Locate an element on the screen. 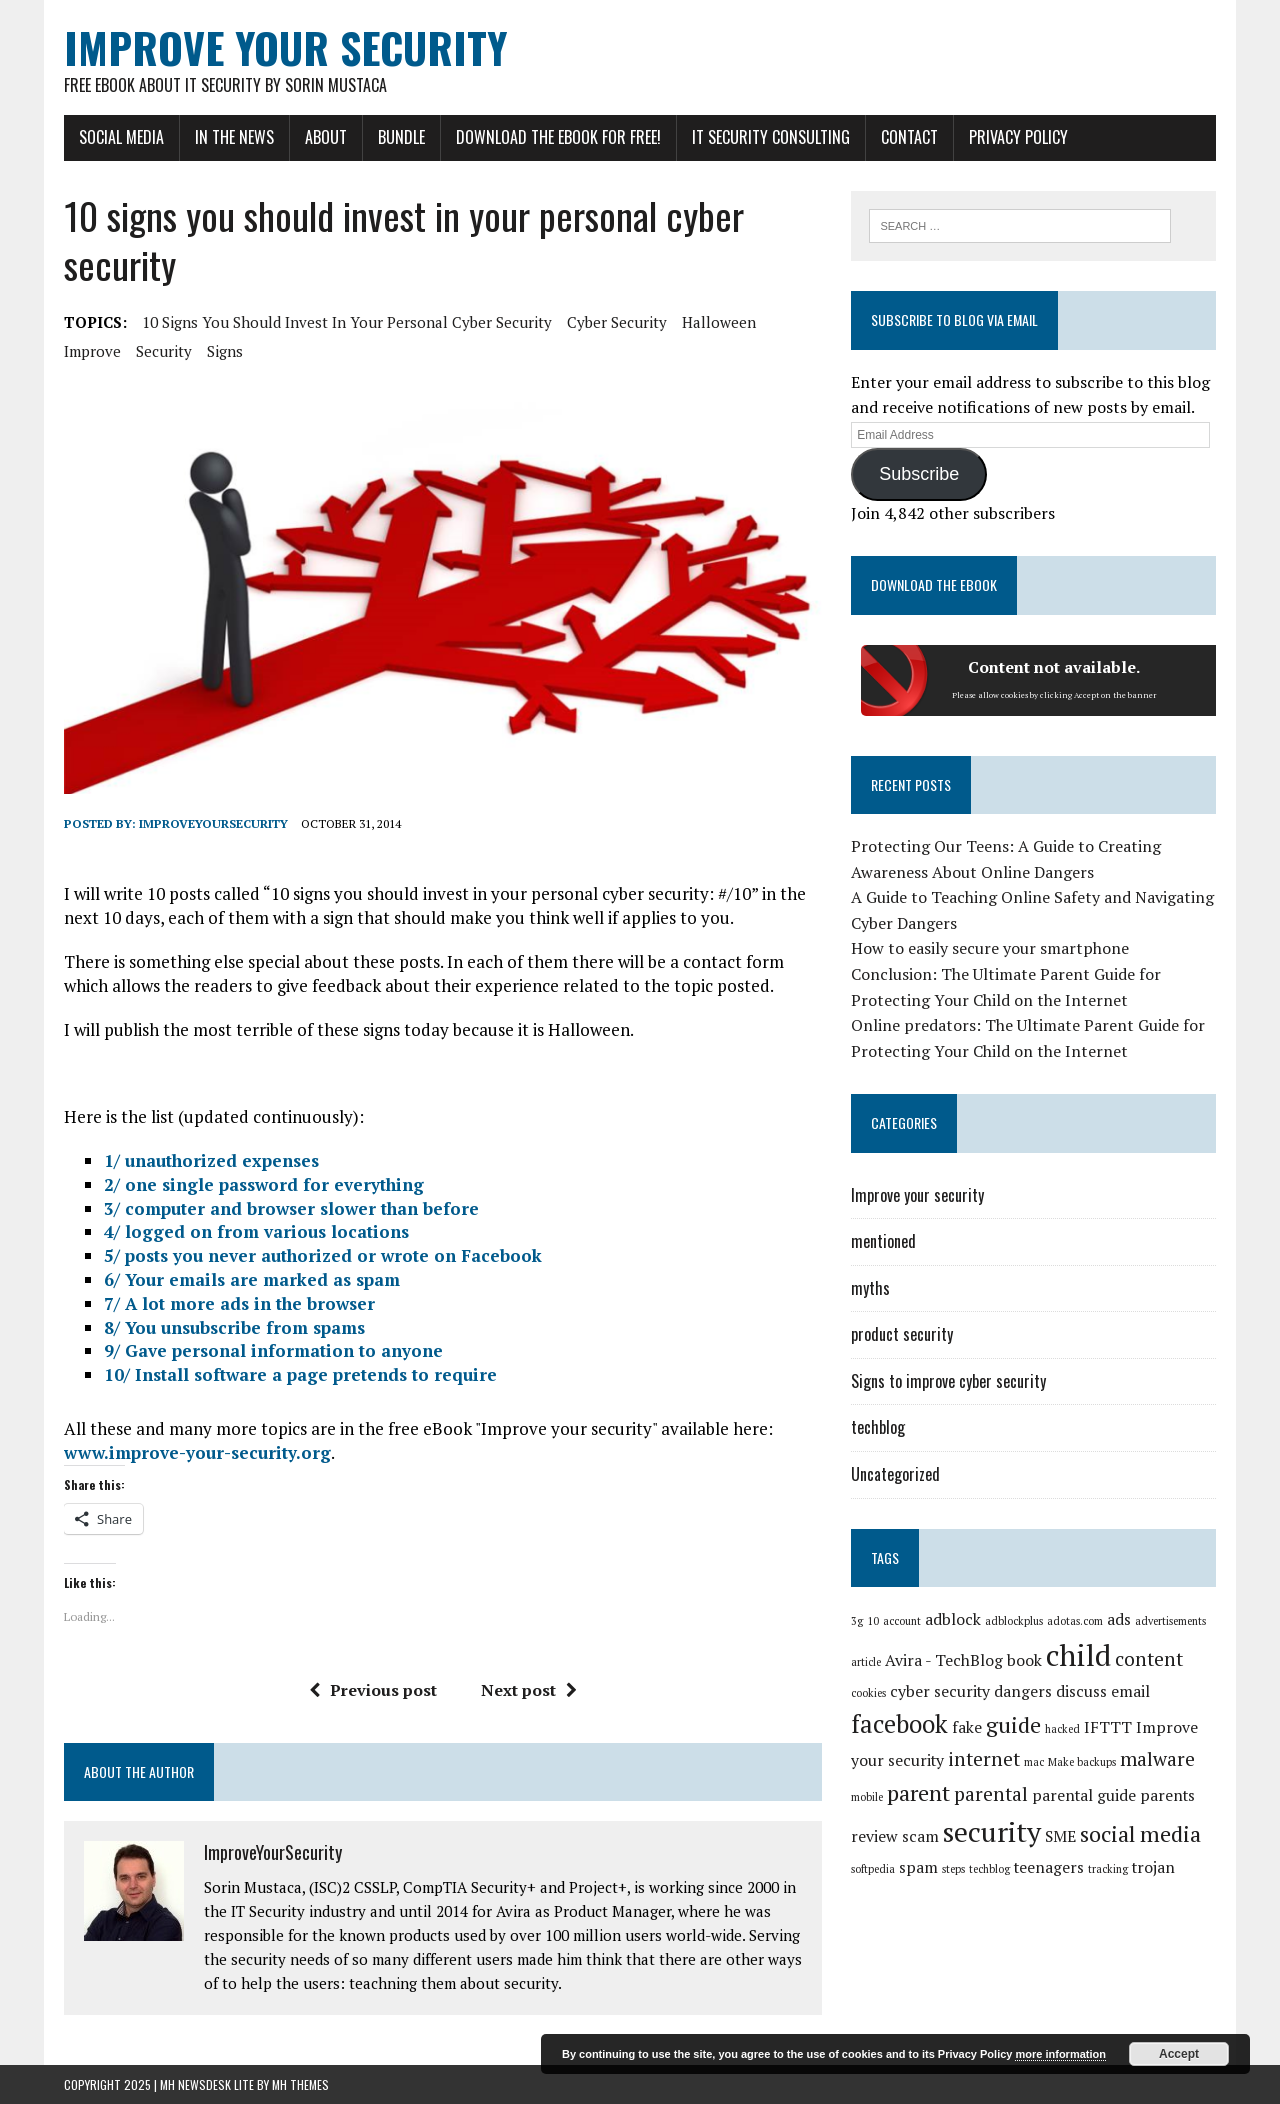 The image size is (1280, 2104). facebook [facebook (5 items)] is located at coordinates (899, 1724).